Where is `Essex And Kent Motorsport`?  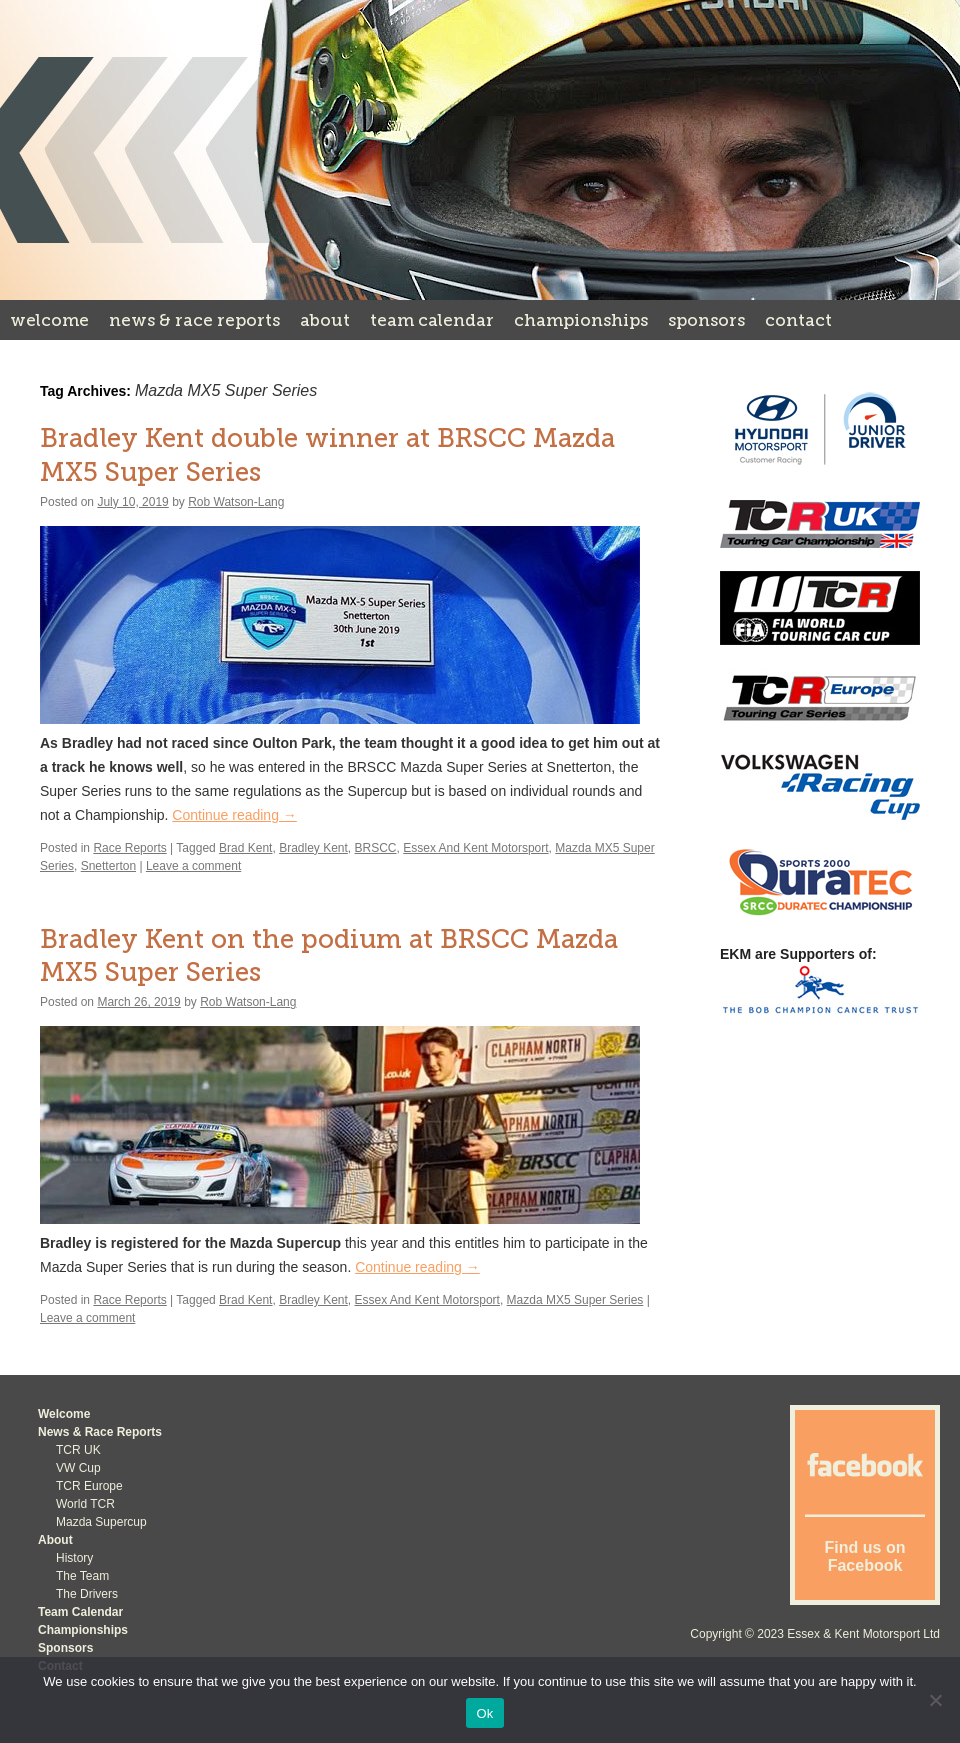
Essex And Kent Motorsport is located at coordinates (475, 848).